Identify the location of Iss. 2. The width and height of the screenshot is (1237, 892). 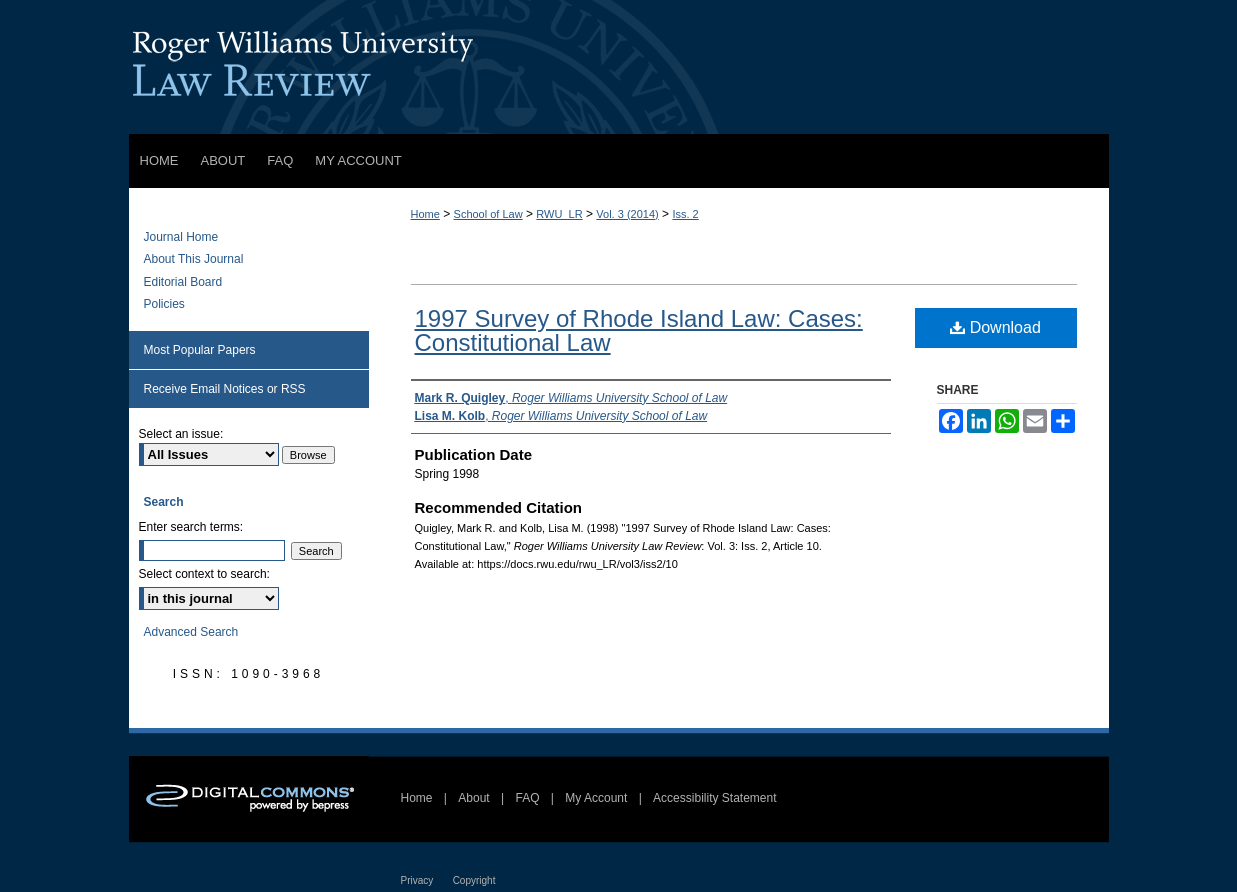
(685, 214).